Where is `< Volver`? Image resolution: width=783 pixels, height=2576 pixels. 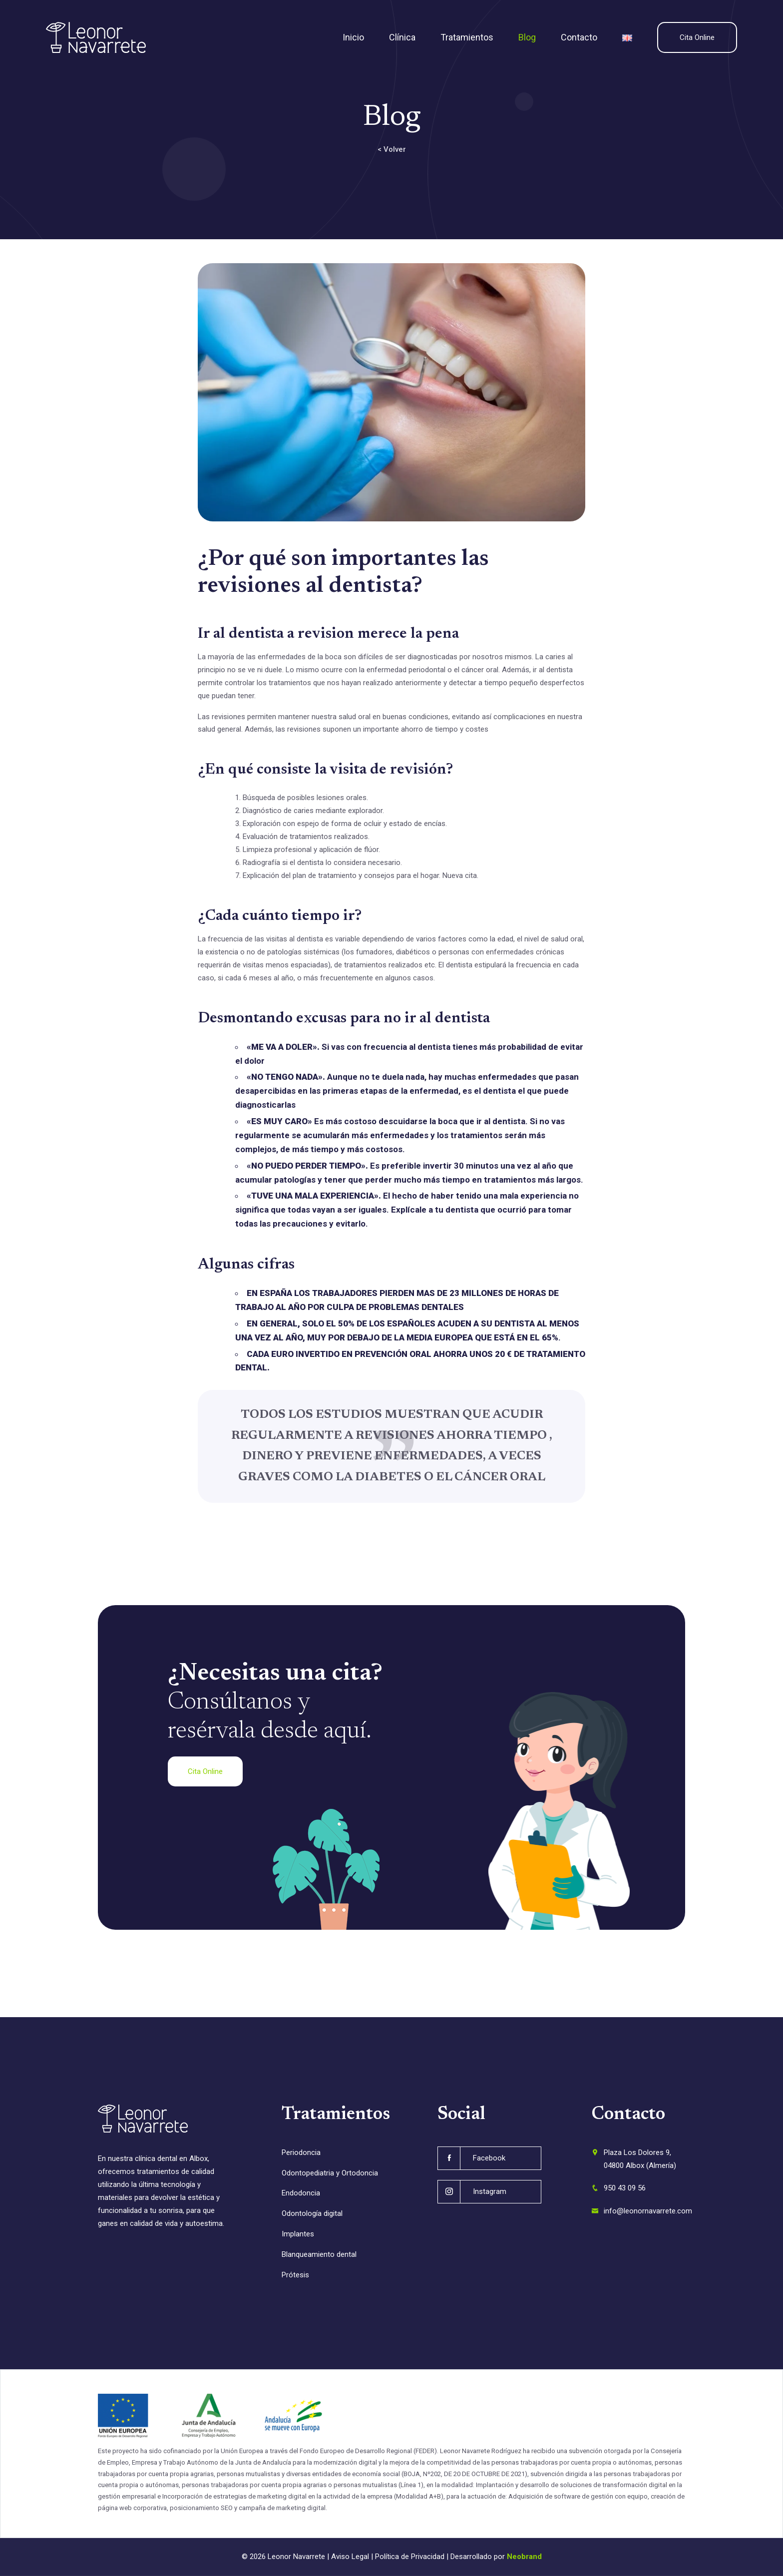
< Volver is located at coordinates (392, 149).